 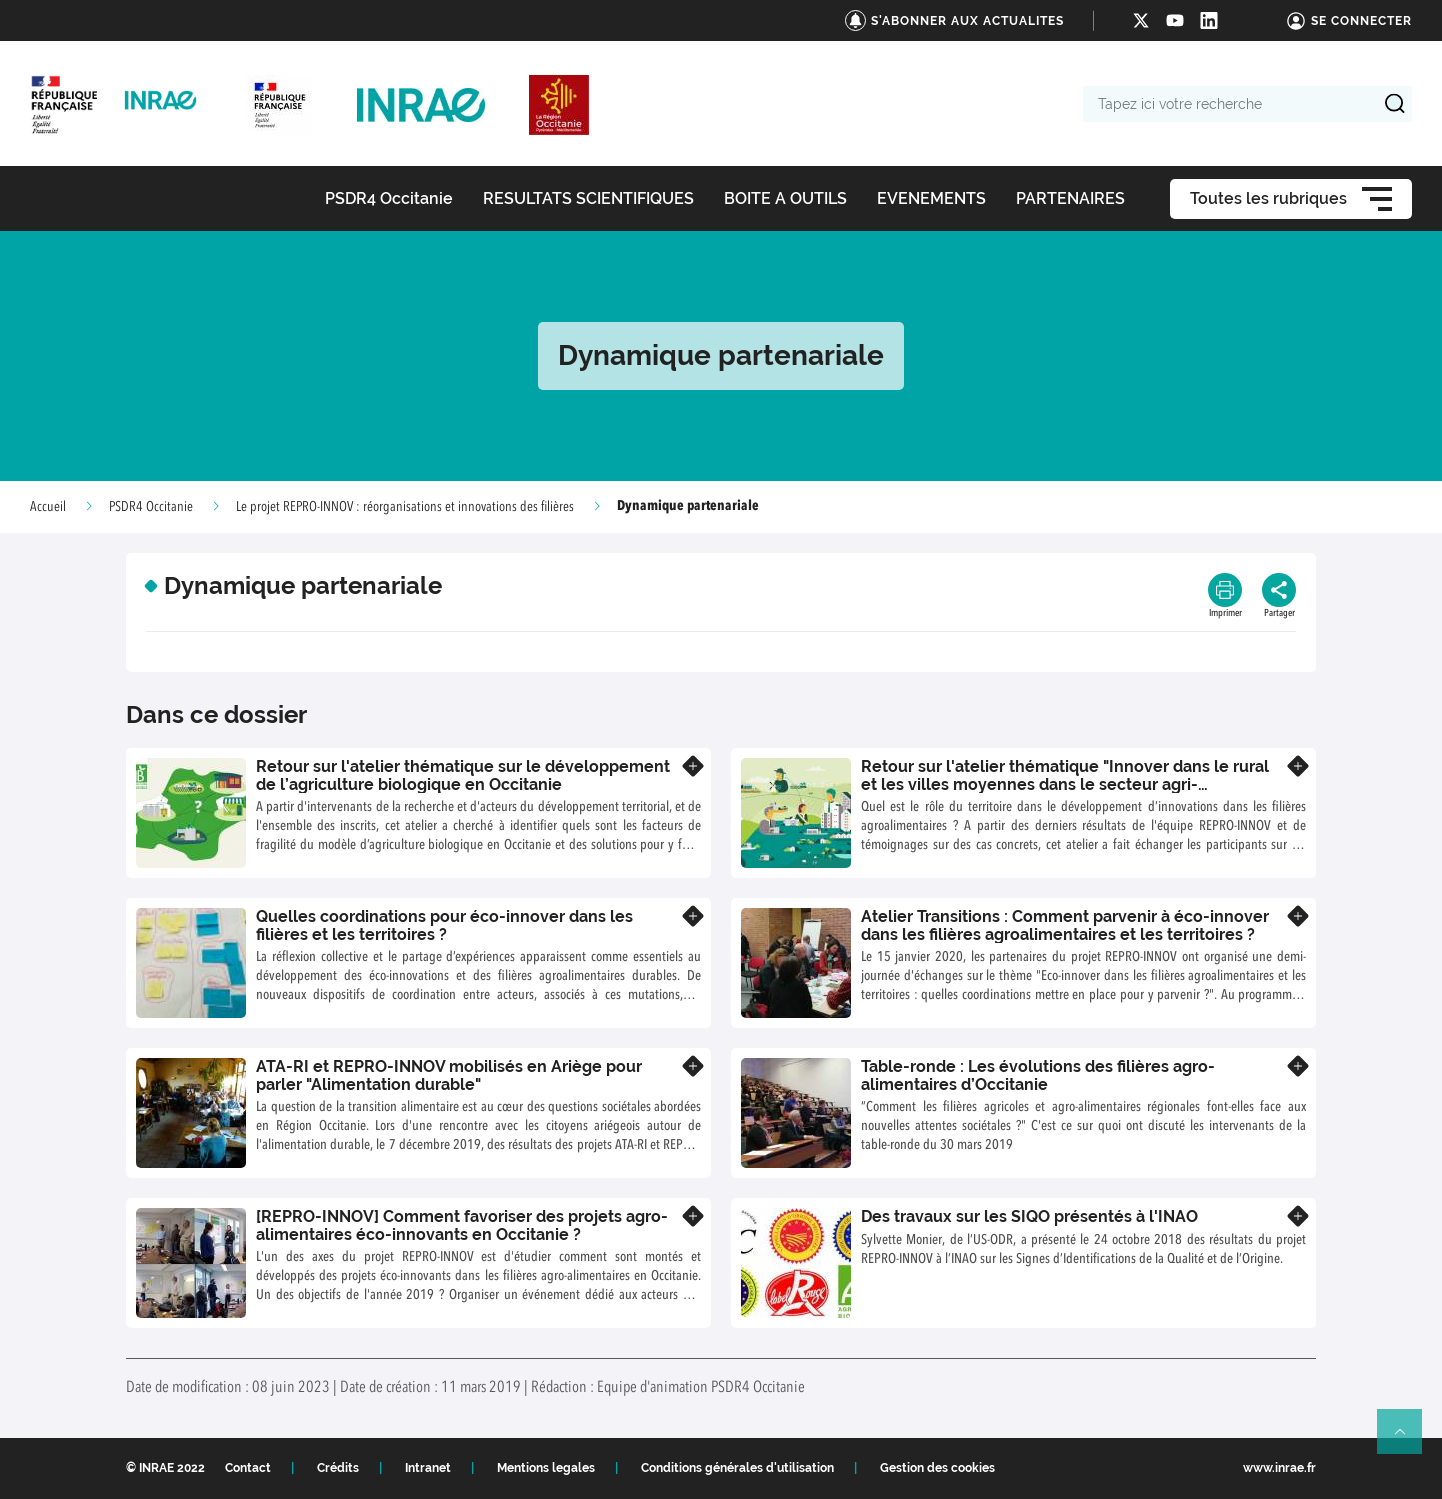 What do you see at coordinates (1065, 925) in the screenshot?
I see `Atelier Transitions : Comment parvenir à éco-innover dans les filières agroalimentaires et les territoires ?` at bounding box center [1065, 925].